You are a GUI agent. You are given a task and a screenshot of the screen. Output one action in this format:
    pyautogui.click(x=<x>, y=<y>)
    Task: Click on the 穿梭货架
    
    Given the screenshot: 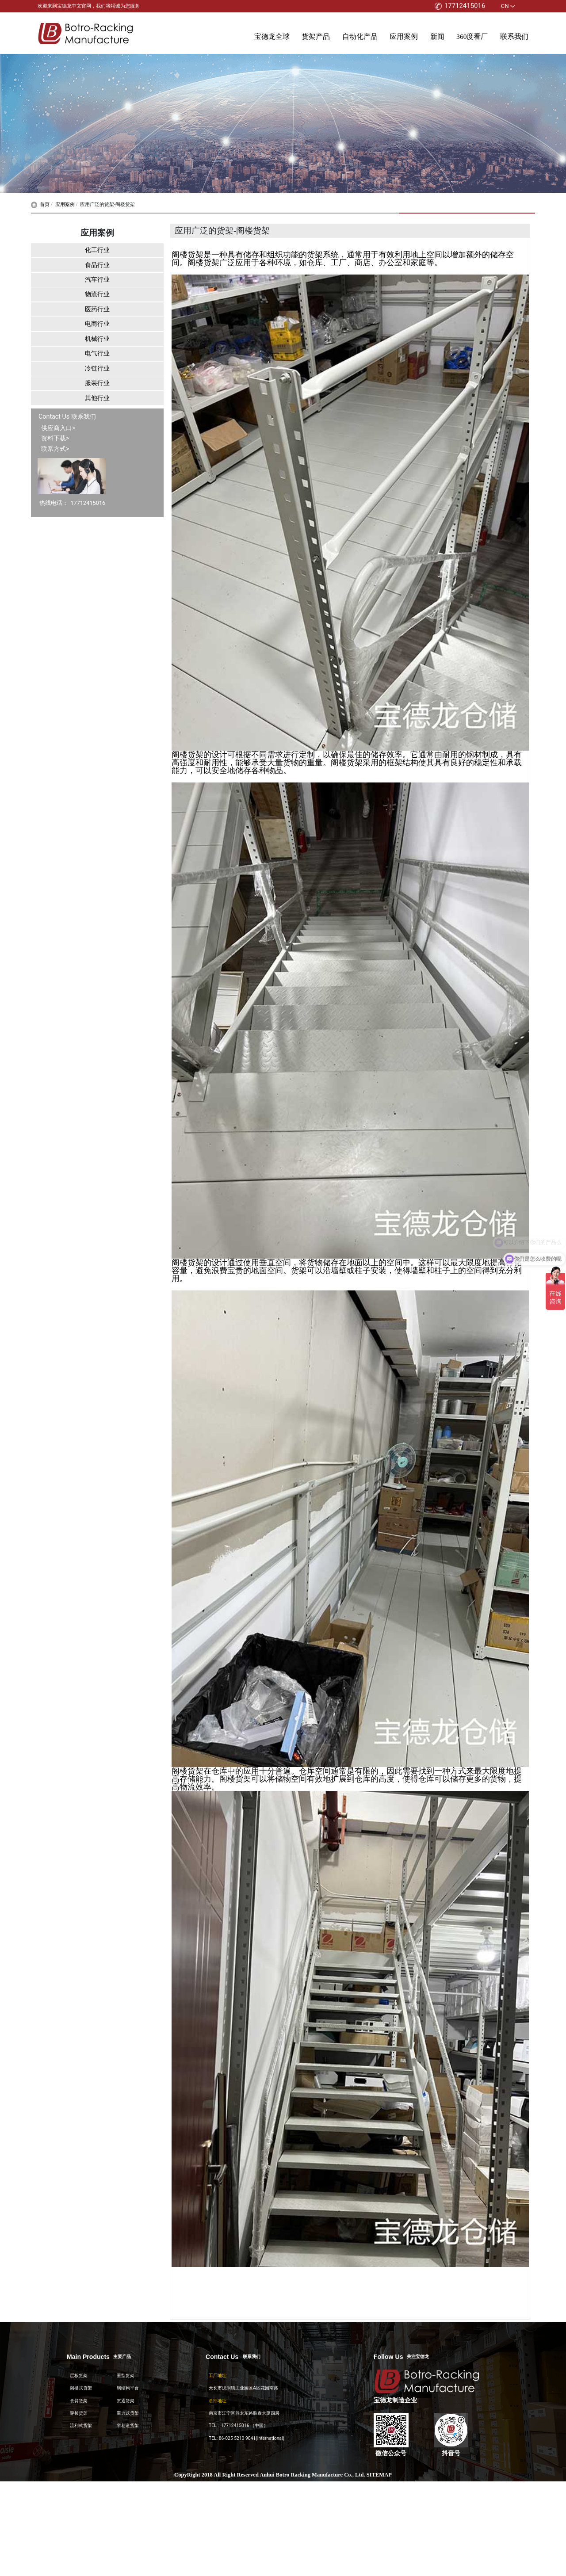 What is the action you would take?
    pyautogui.click(x=79, y=2413)
    